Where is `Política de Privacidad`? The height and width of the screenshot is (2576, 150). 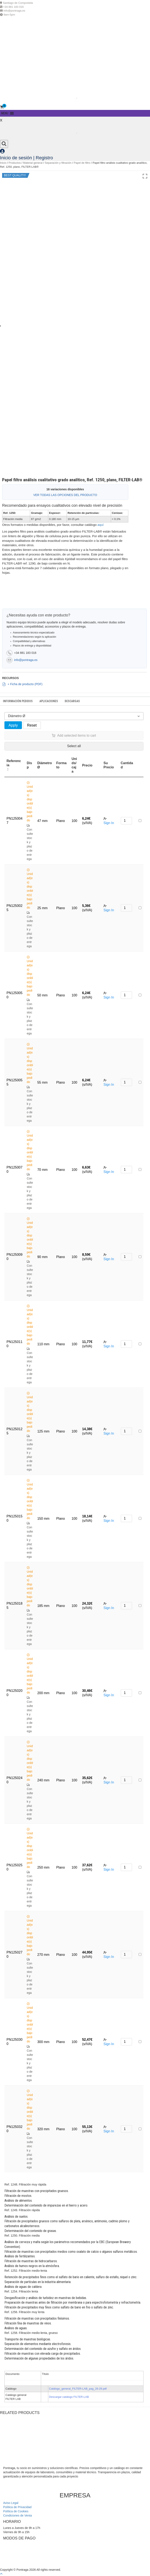 Política de Privacidad is located at coordinates (17, 2507).